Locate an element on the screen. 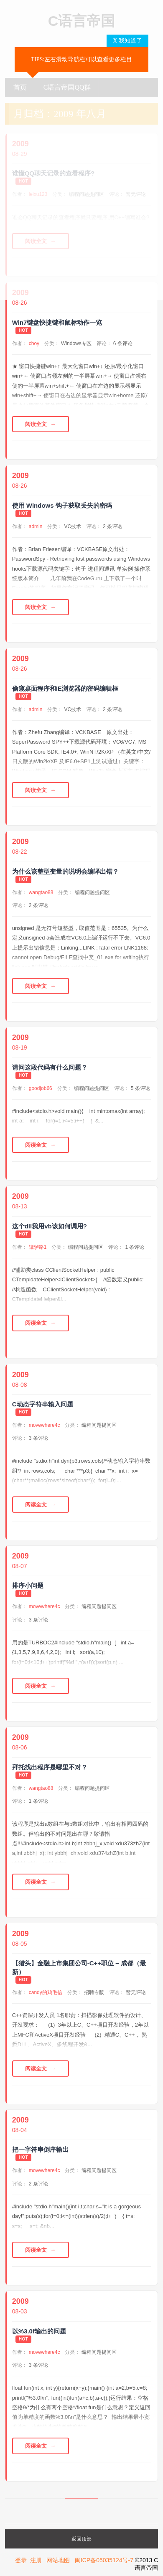 The width and height of the screenshot is (163, 2576). movewhere4c is located at coordinates (44, 1425).